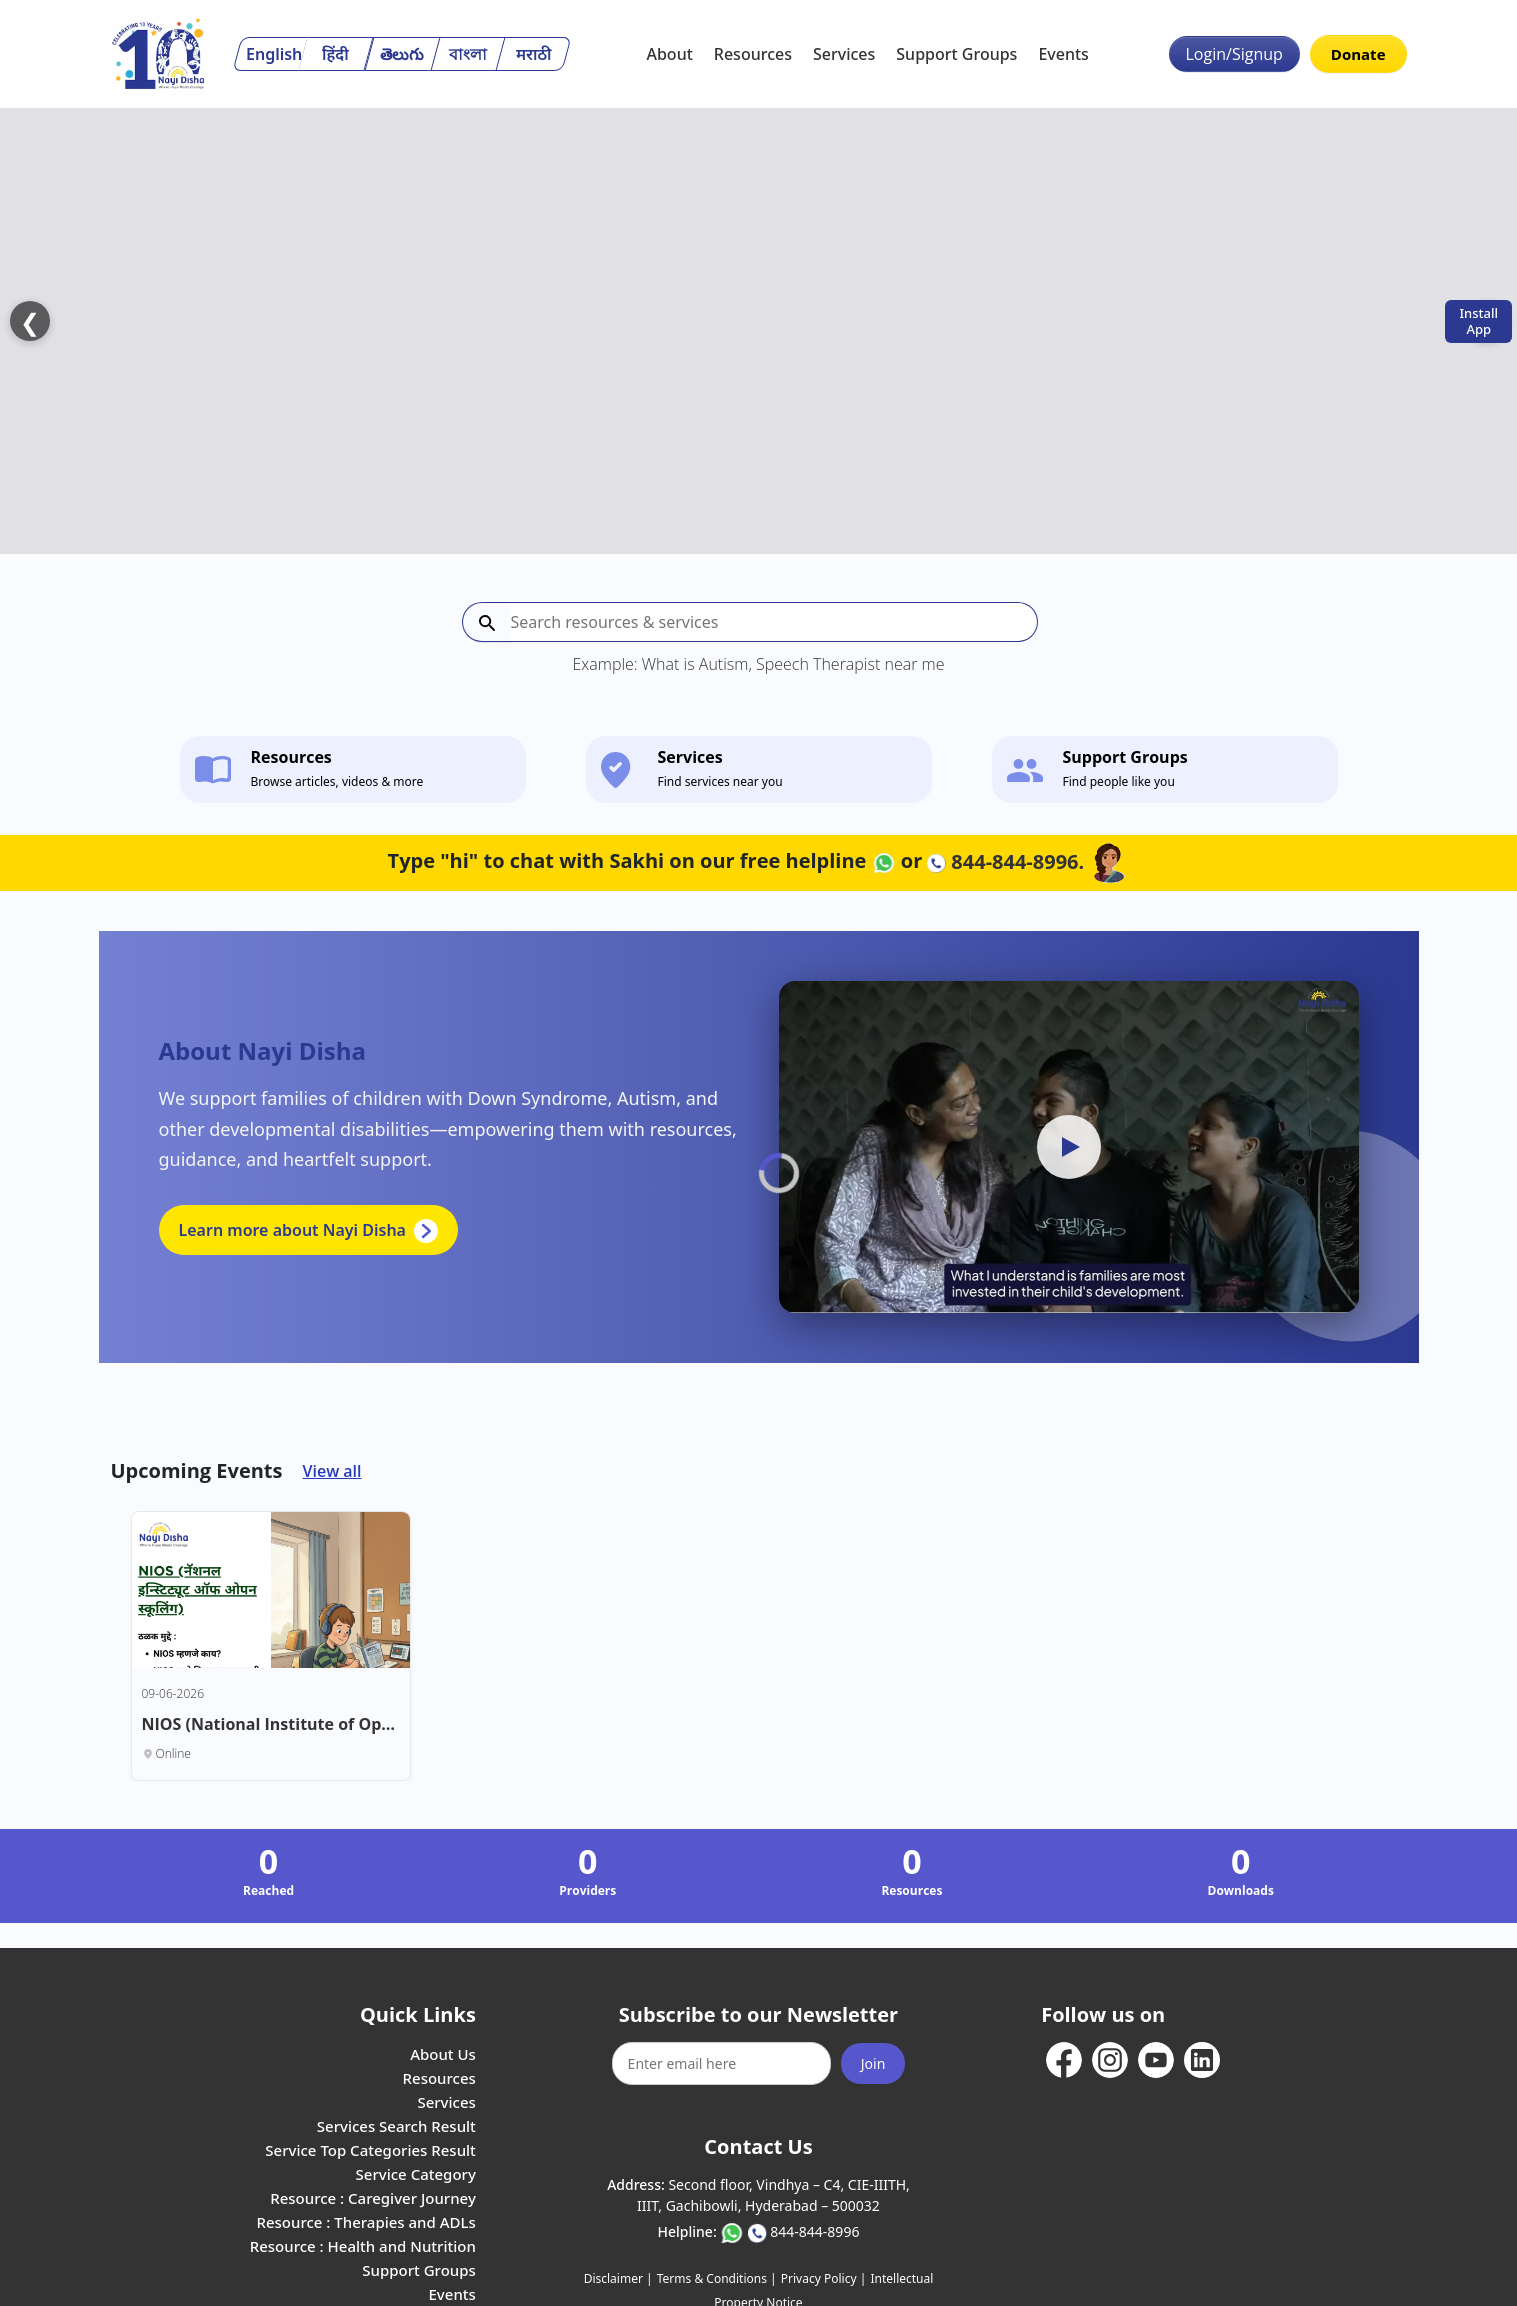  Describe the element at coordinates (416, 2084) in the screenshot. I see `Service Category` at that location.